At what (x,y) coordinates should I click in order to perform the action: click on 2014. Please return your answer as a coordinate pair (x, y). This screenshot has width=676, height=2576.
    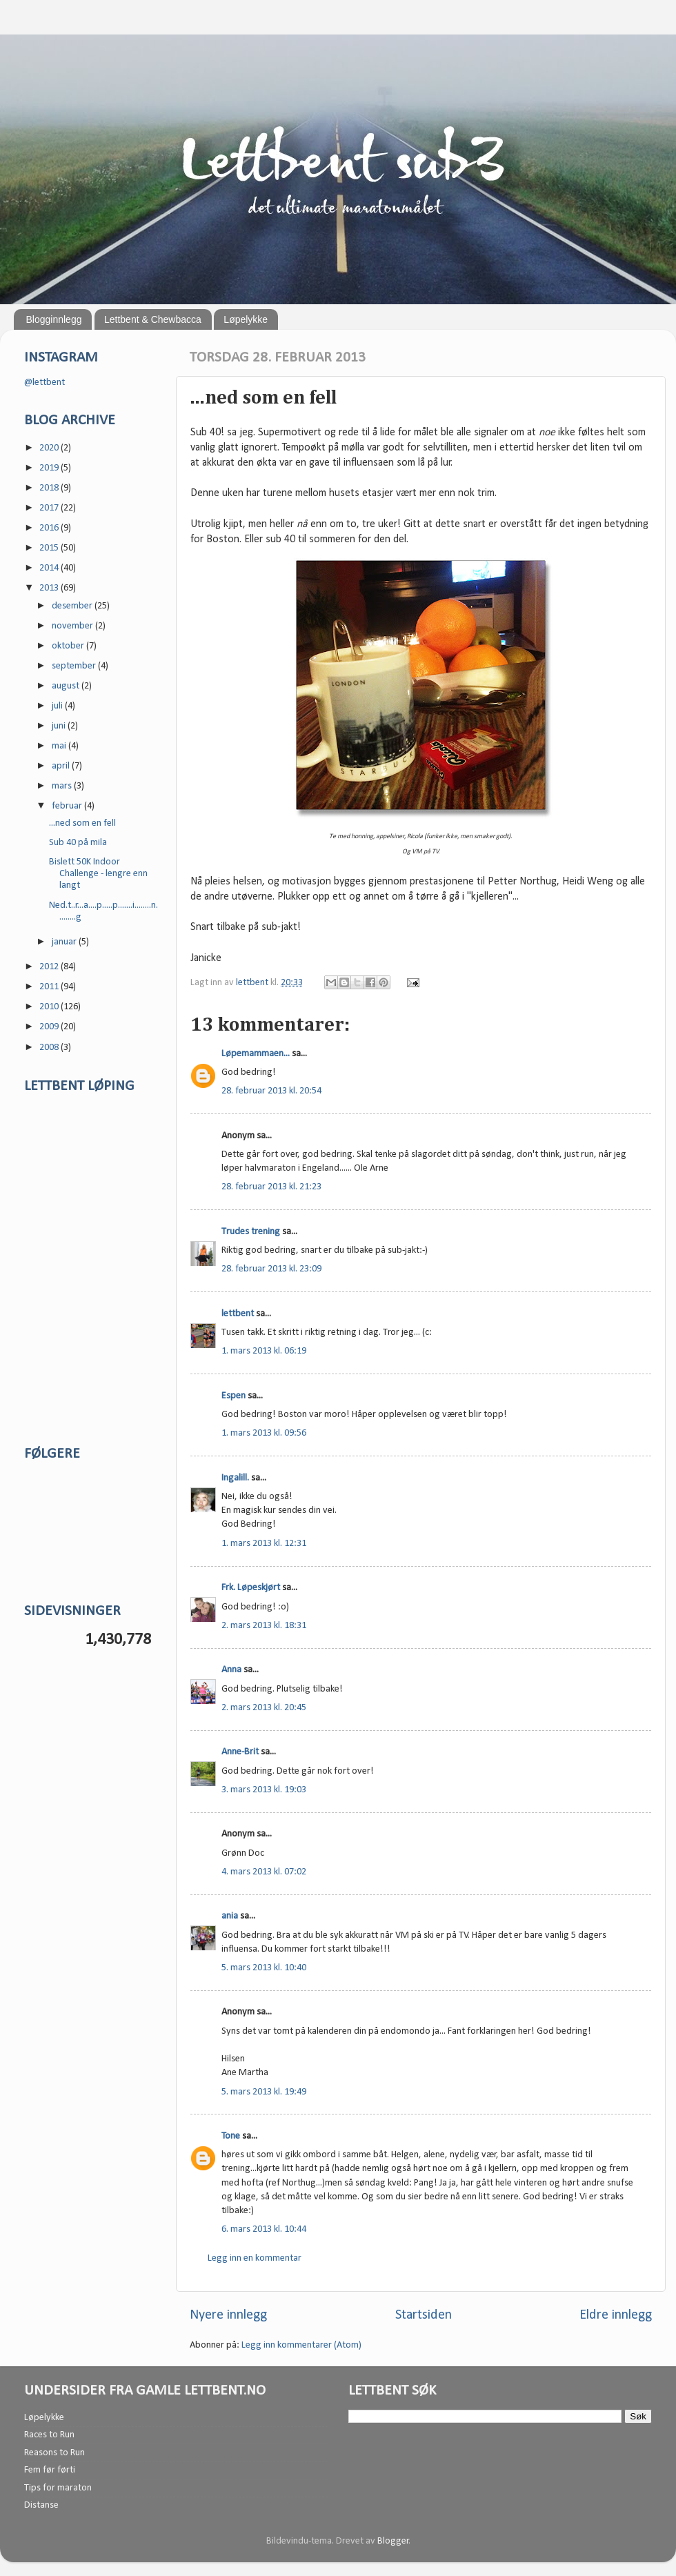
    Looking at the image, I should click on (50, 568).